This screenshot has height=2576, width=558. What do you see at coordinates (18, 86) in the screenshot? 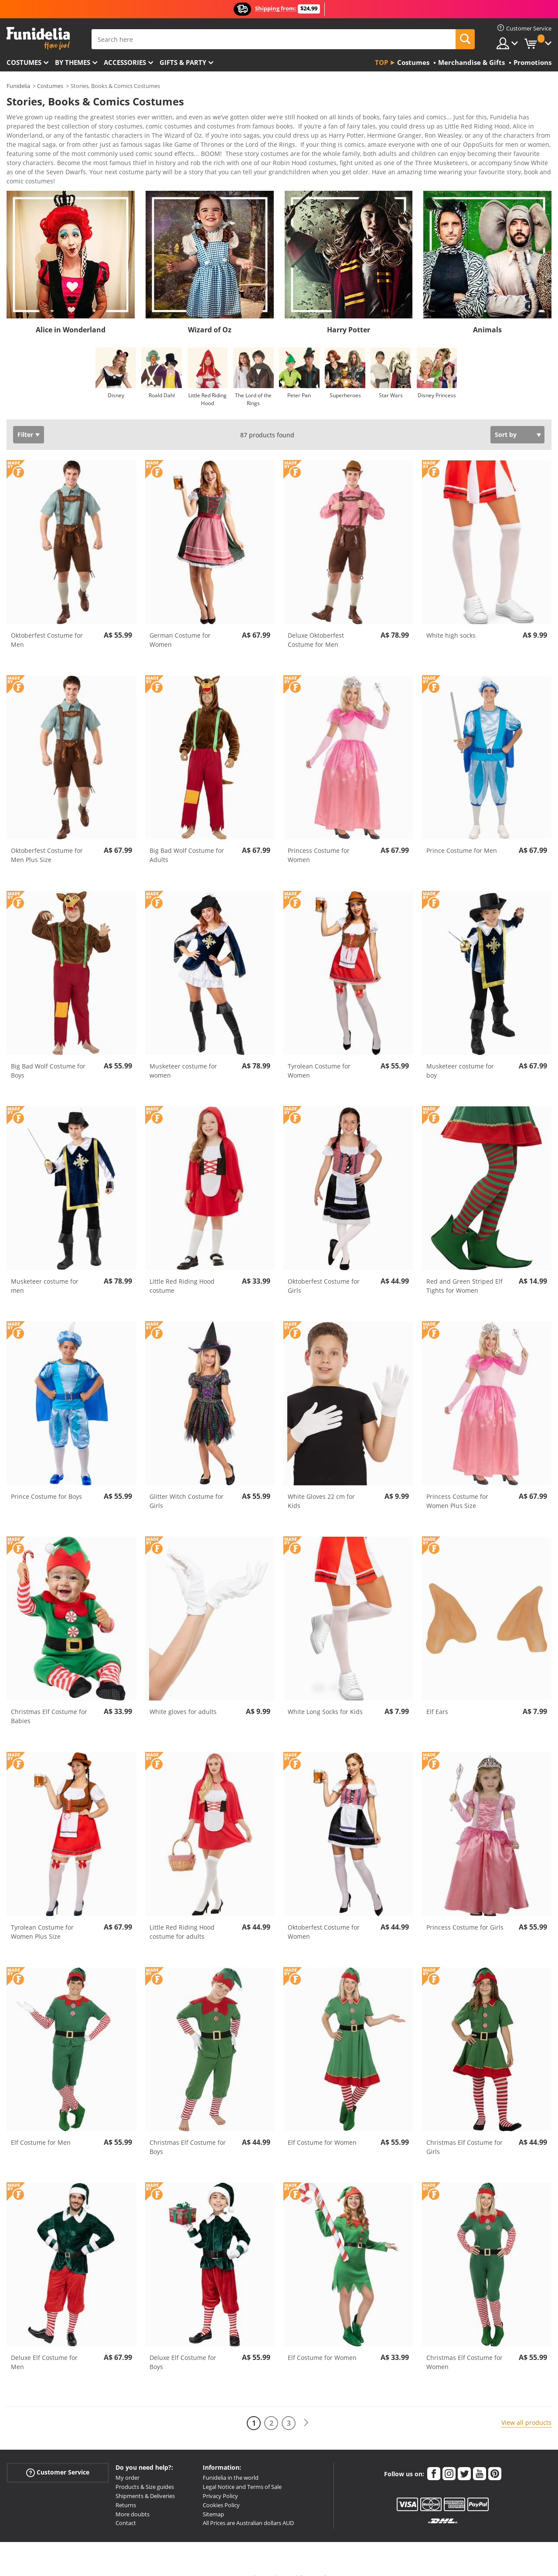
I see `Funidelia` at bounding box center [18, 86].